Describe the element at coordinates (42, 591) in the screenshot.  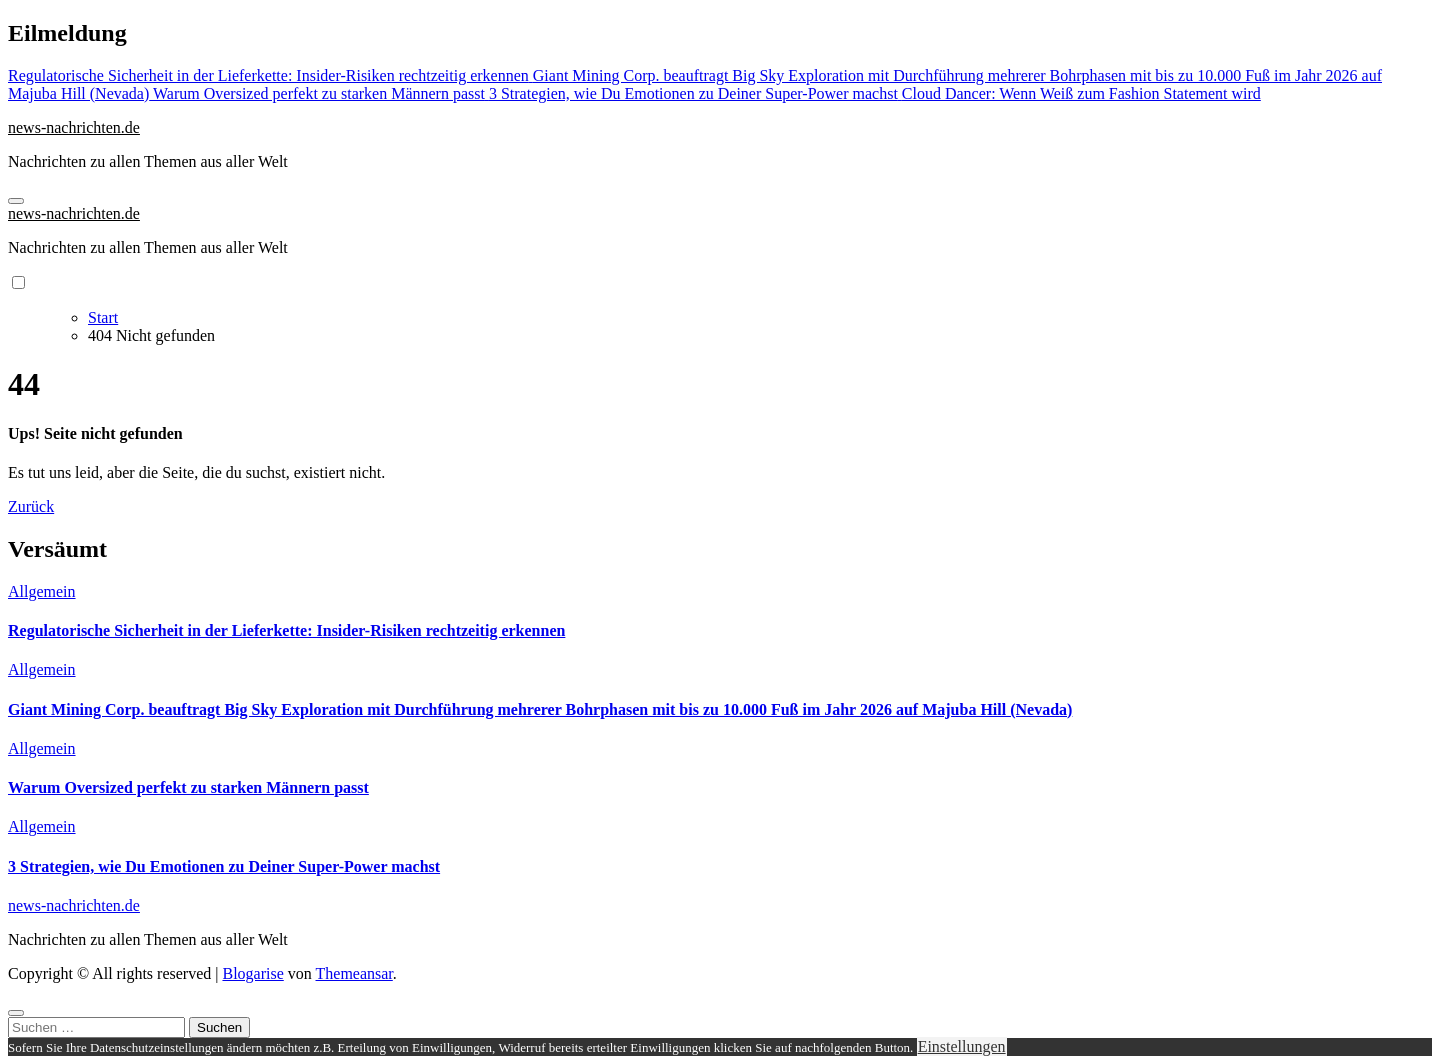
I see `Allgemein` at that location.